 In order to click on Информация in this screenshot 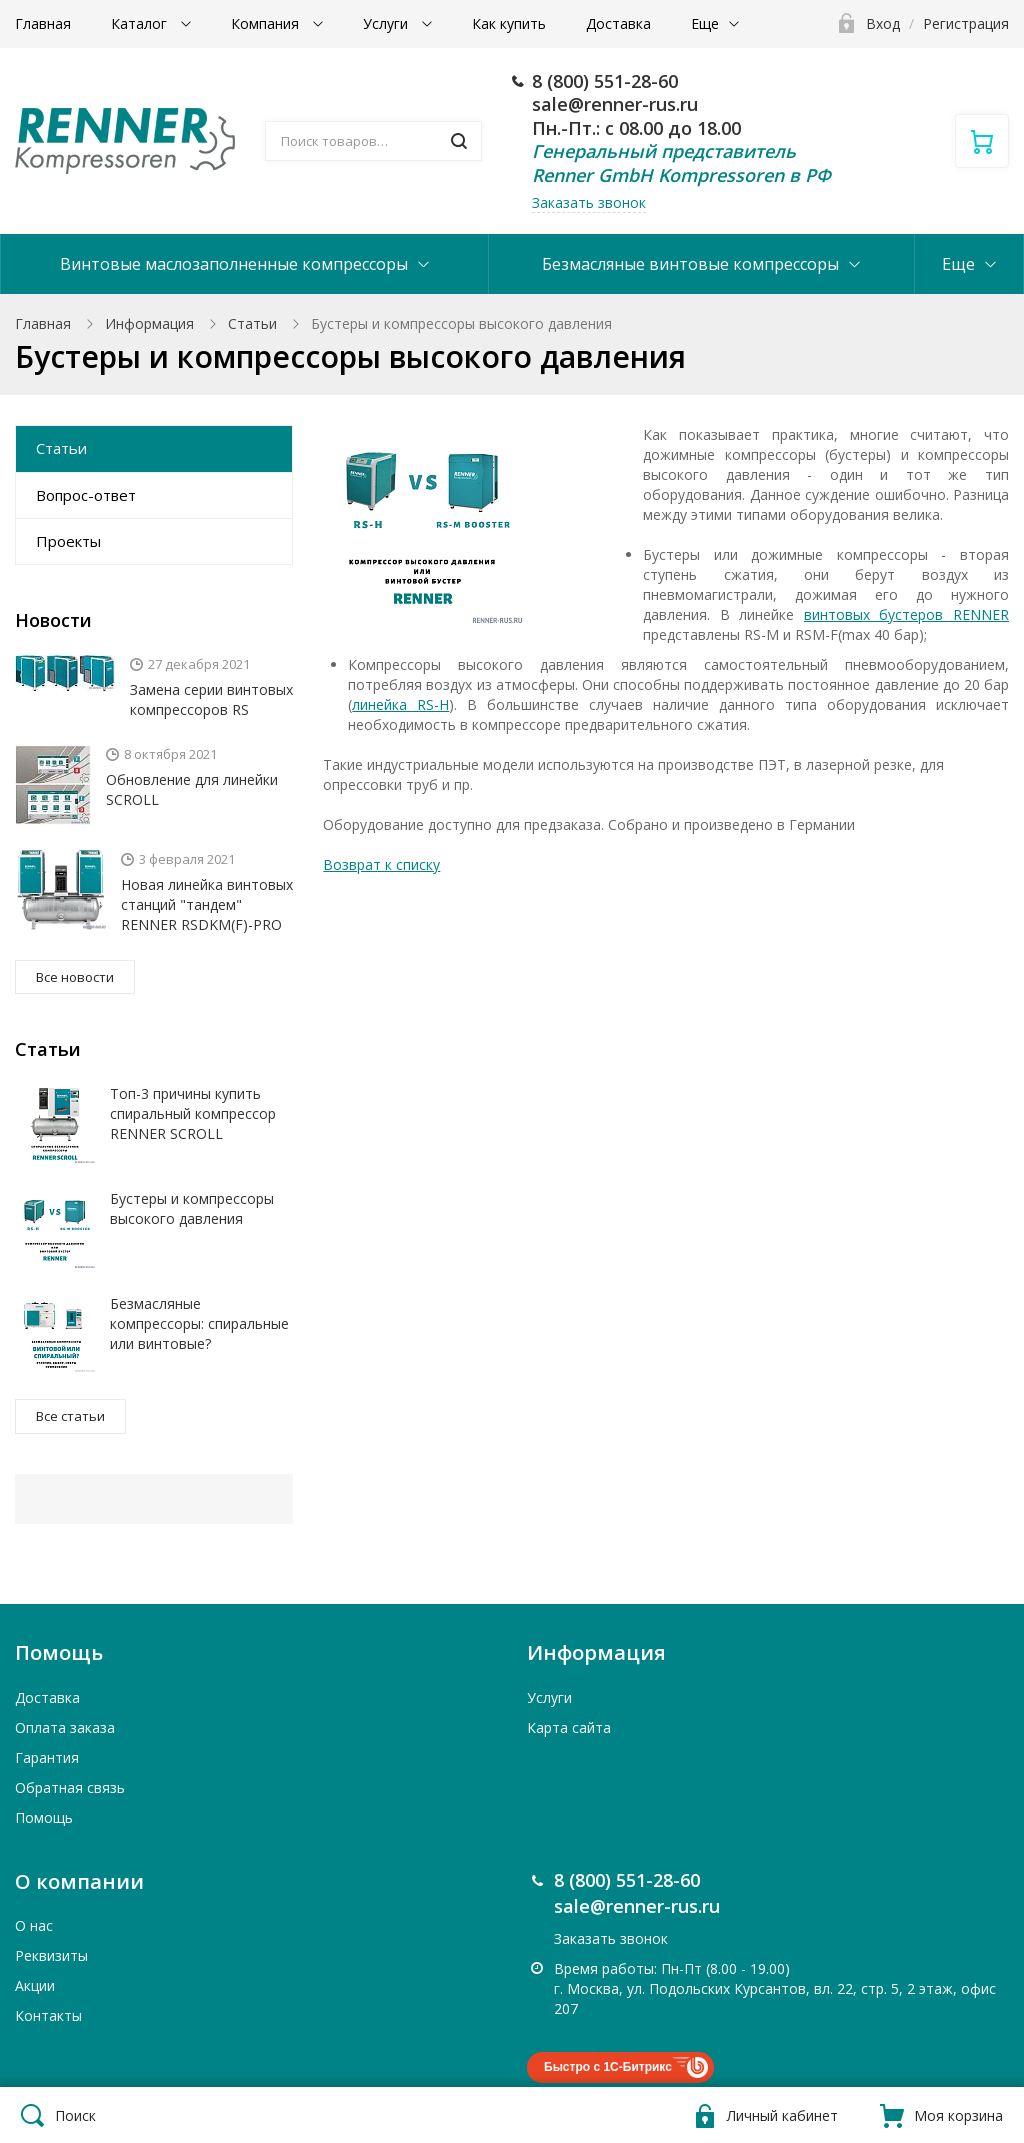, I will do `click(149, 323)`.